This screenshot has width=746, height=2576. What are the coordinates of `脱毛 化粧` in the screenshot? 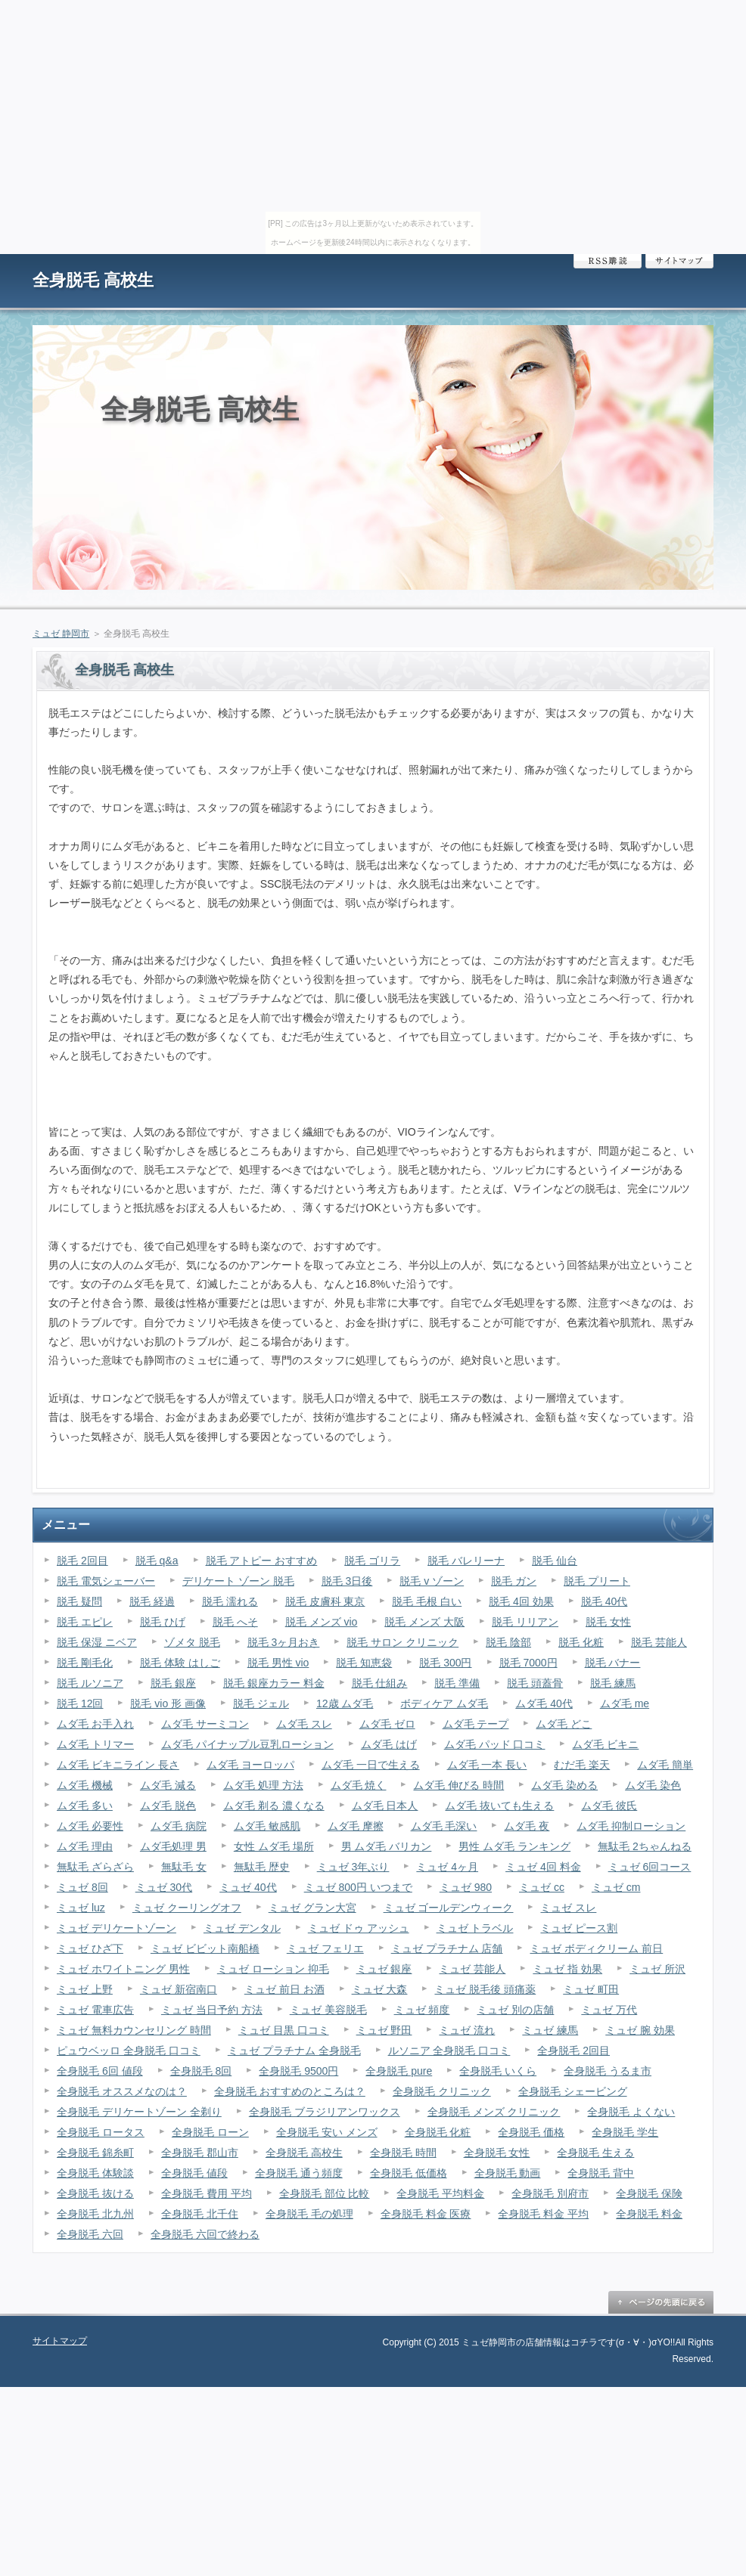 It's located at (581, 1642).